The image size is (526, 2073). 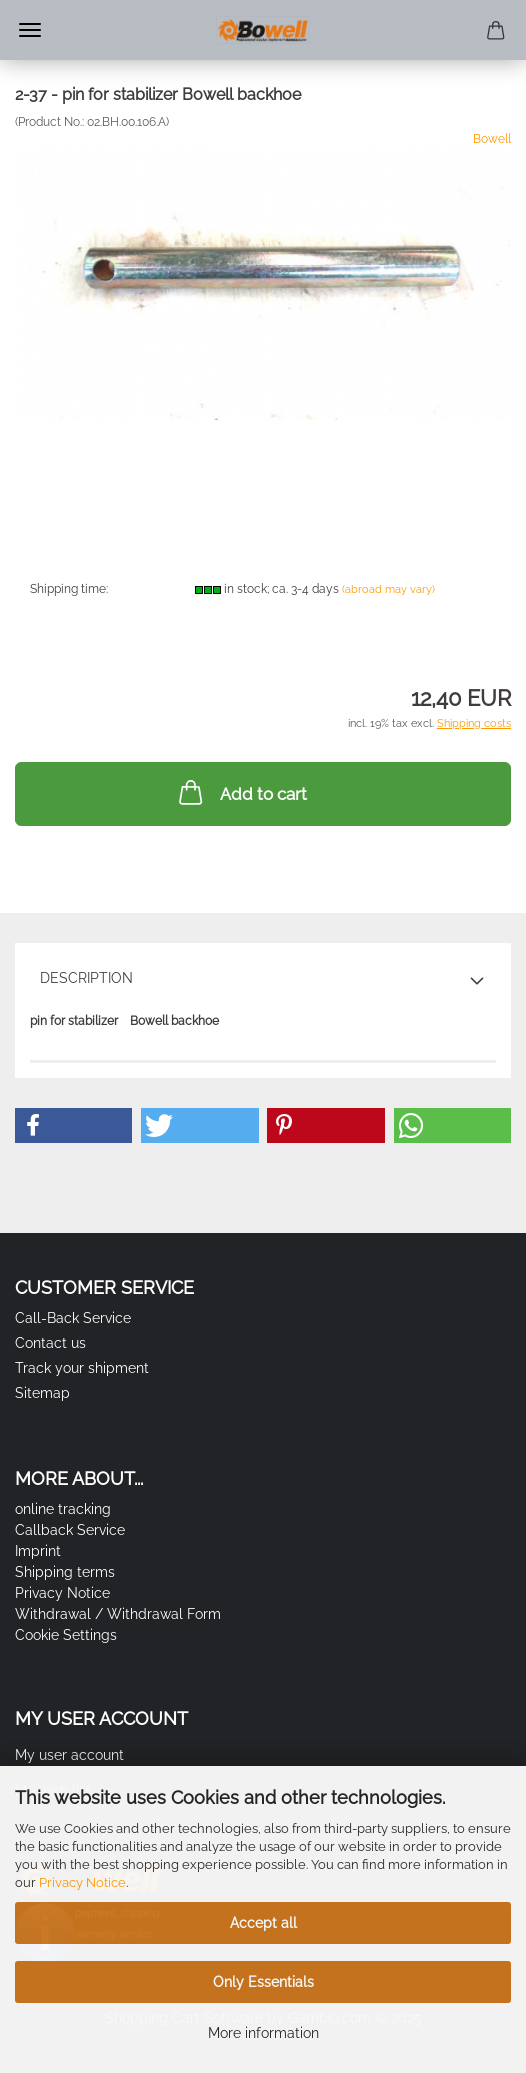 I want to click on Sitemap, so click(x=42, y=1393).